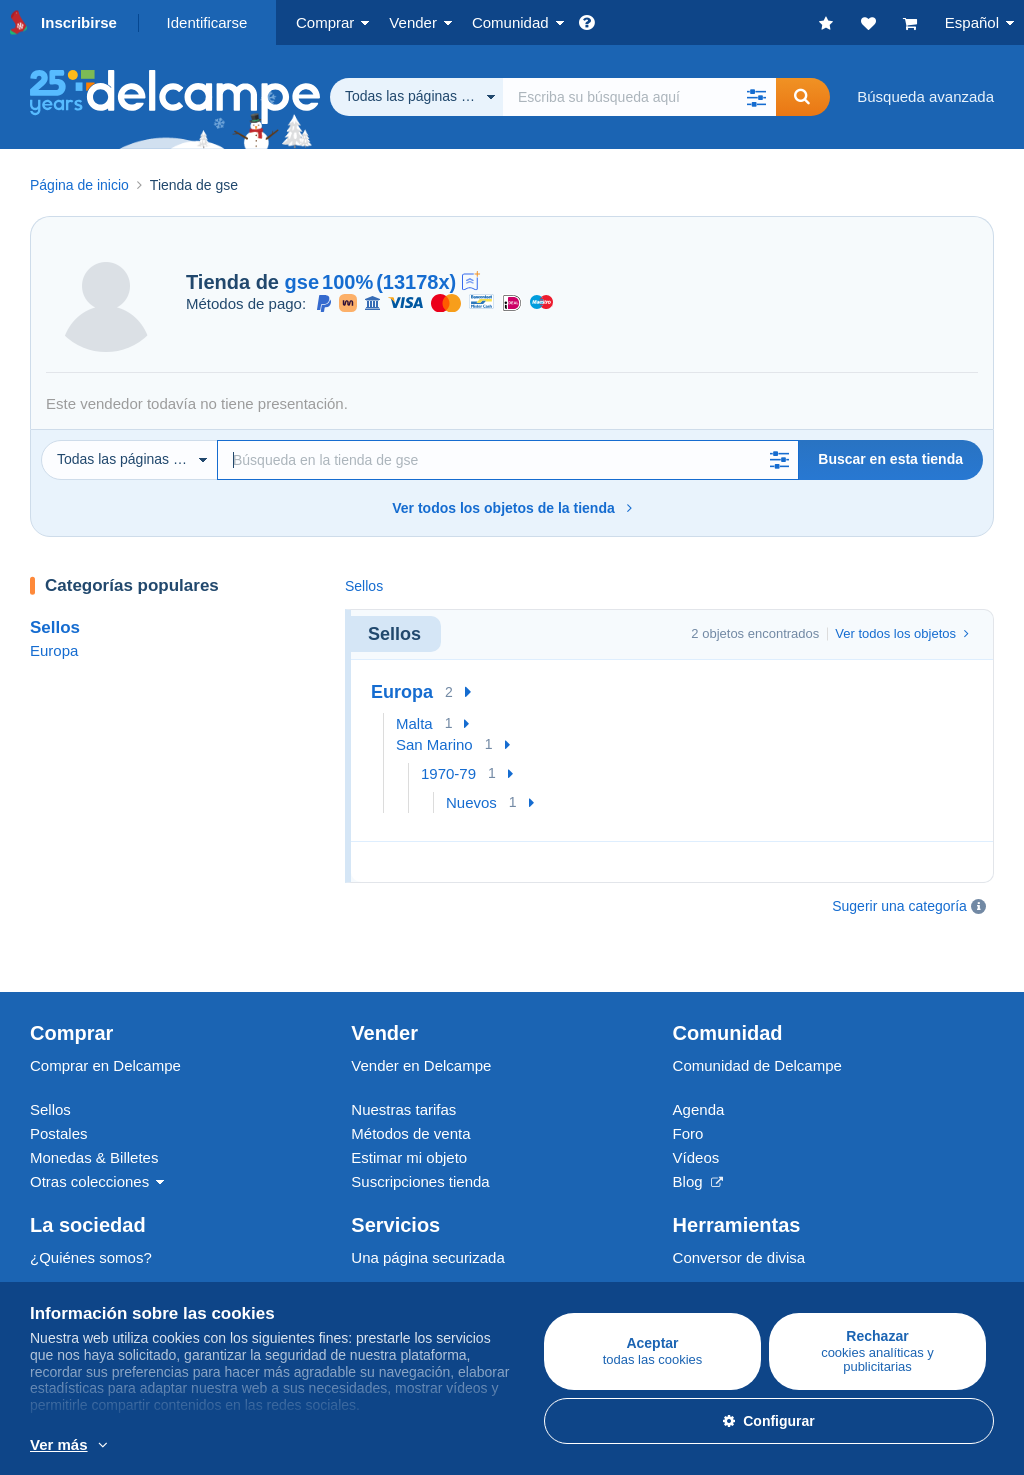  Describe the element at coordinates (899, 906) in the screenshot. I see `Sugerir una categoría` at that location.